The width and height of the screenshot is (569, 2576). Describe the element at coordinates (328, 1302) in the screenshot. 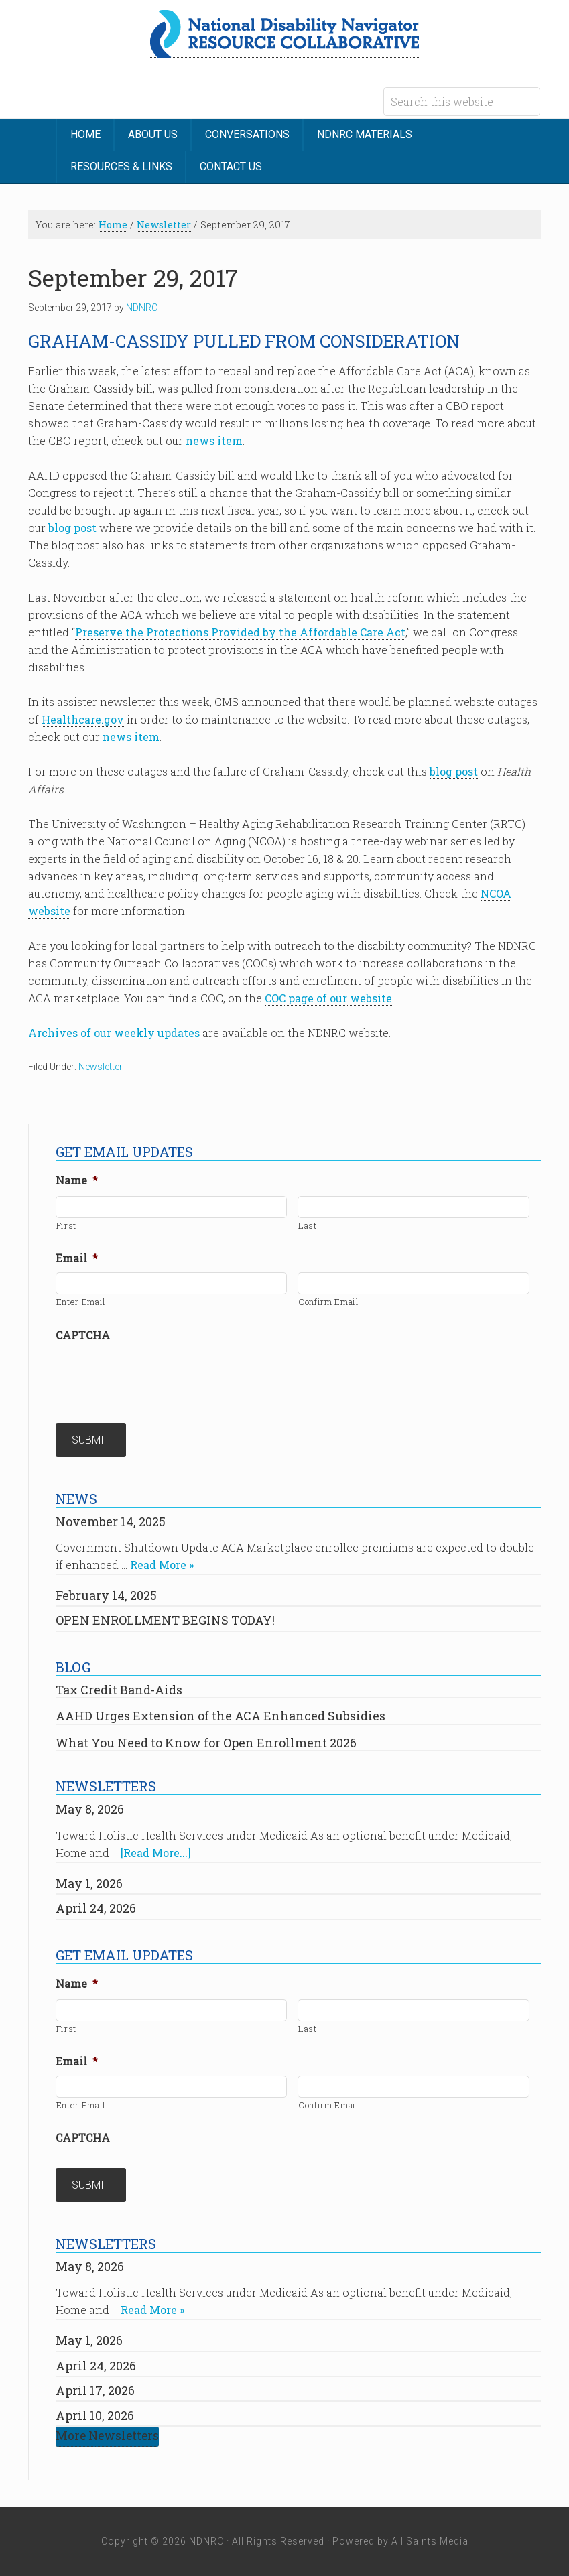

I see `Confirm Email` at that location.